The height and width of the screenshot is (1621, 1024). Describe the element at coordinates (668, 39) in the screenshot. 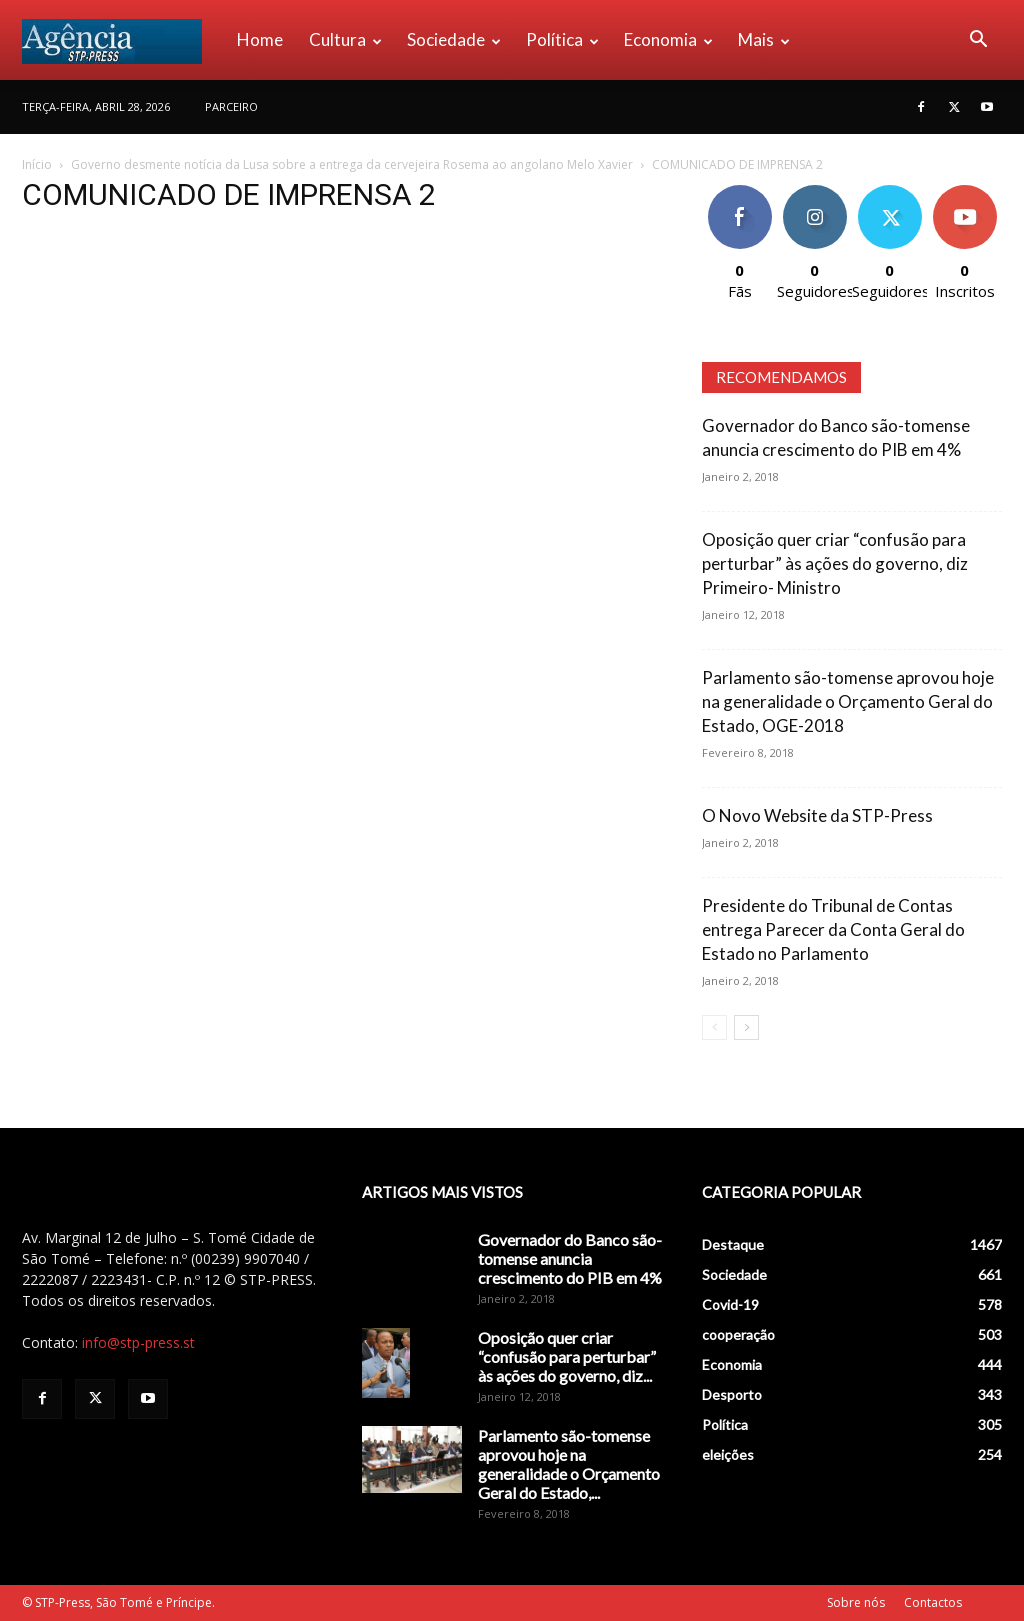

I see `Economia` at that location.